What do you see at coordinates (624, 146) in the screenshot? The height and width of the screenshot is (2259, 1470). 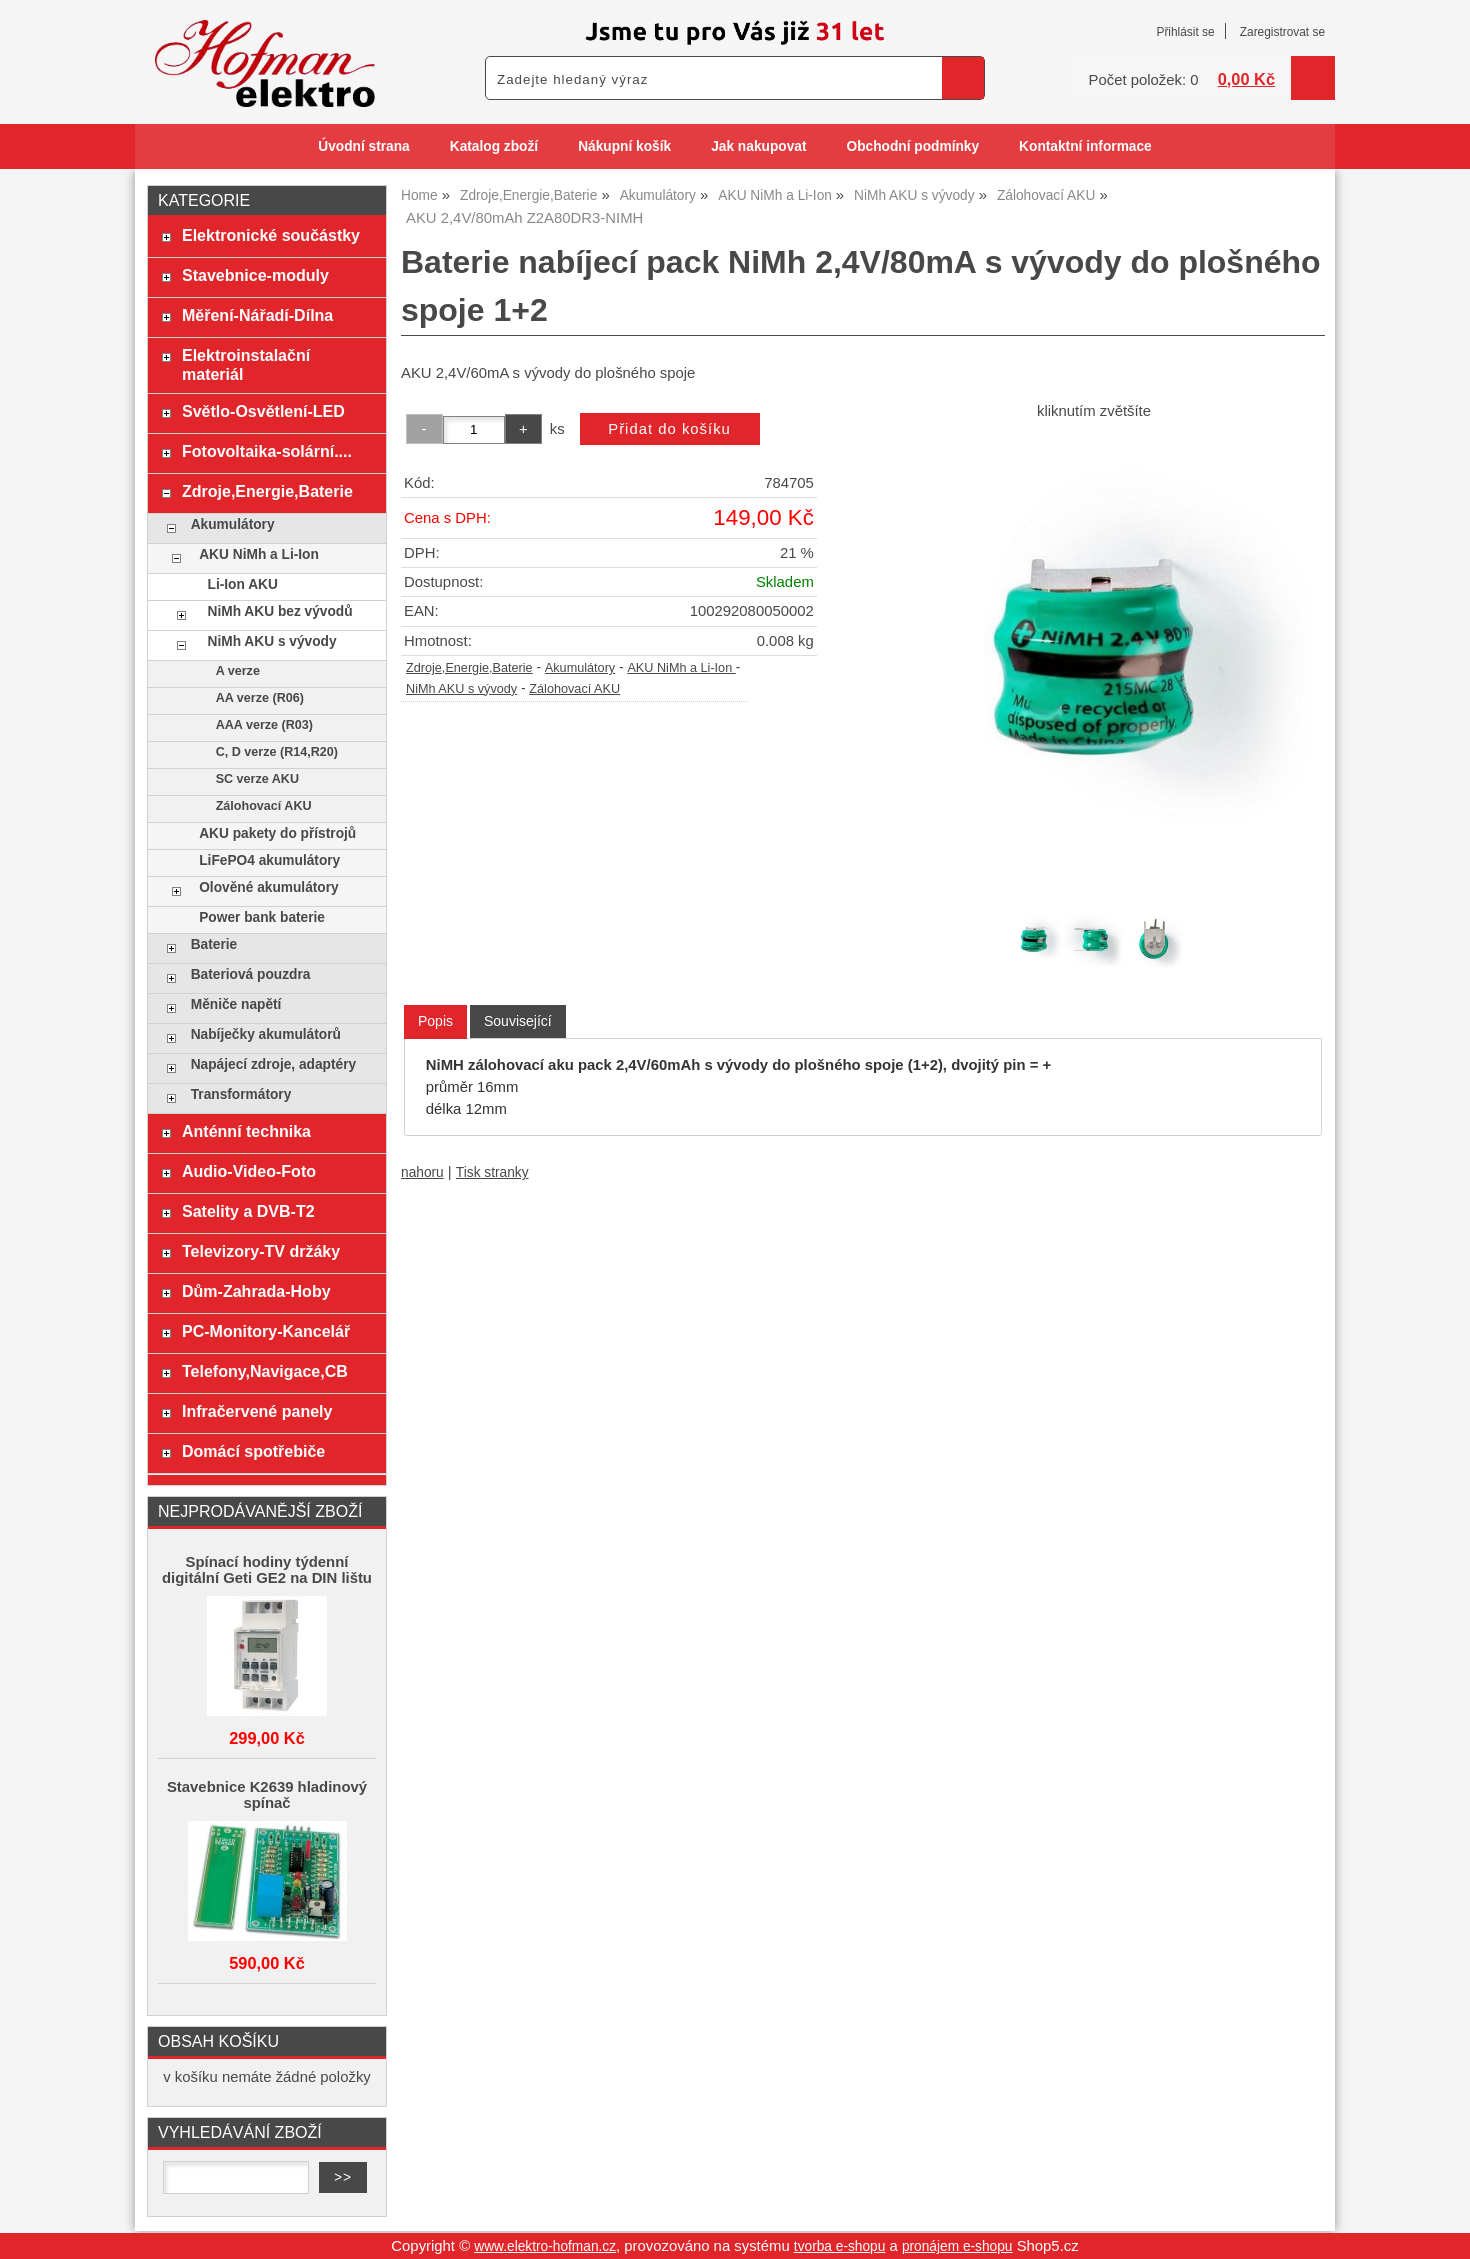 I see `Nákupní košík` at bounding box center [624, 146].